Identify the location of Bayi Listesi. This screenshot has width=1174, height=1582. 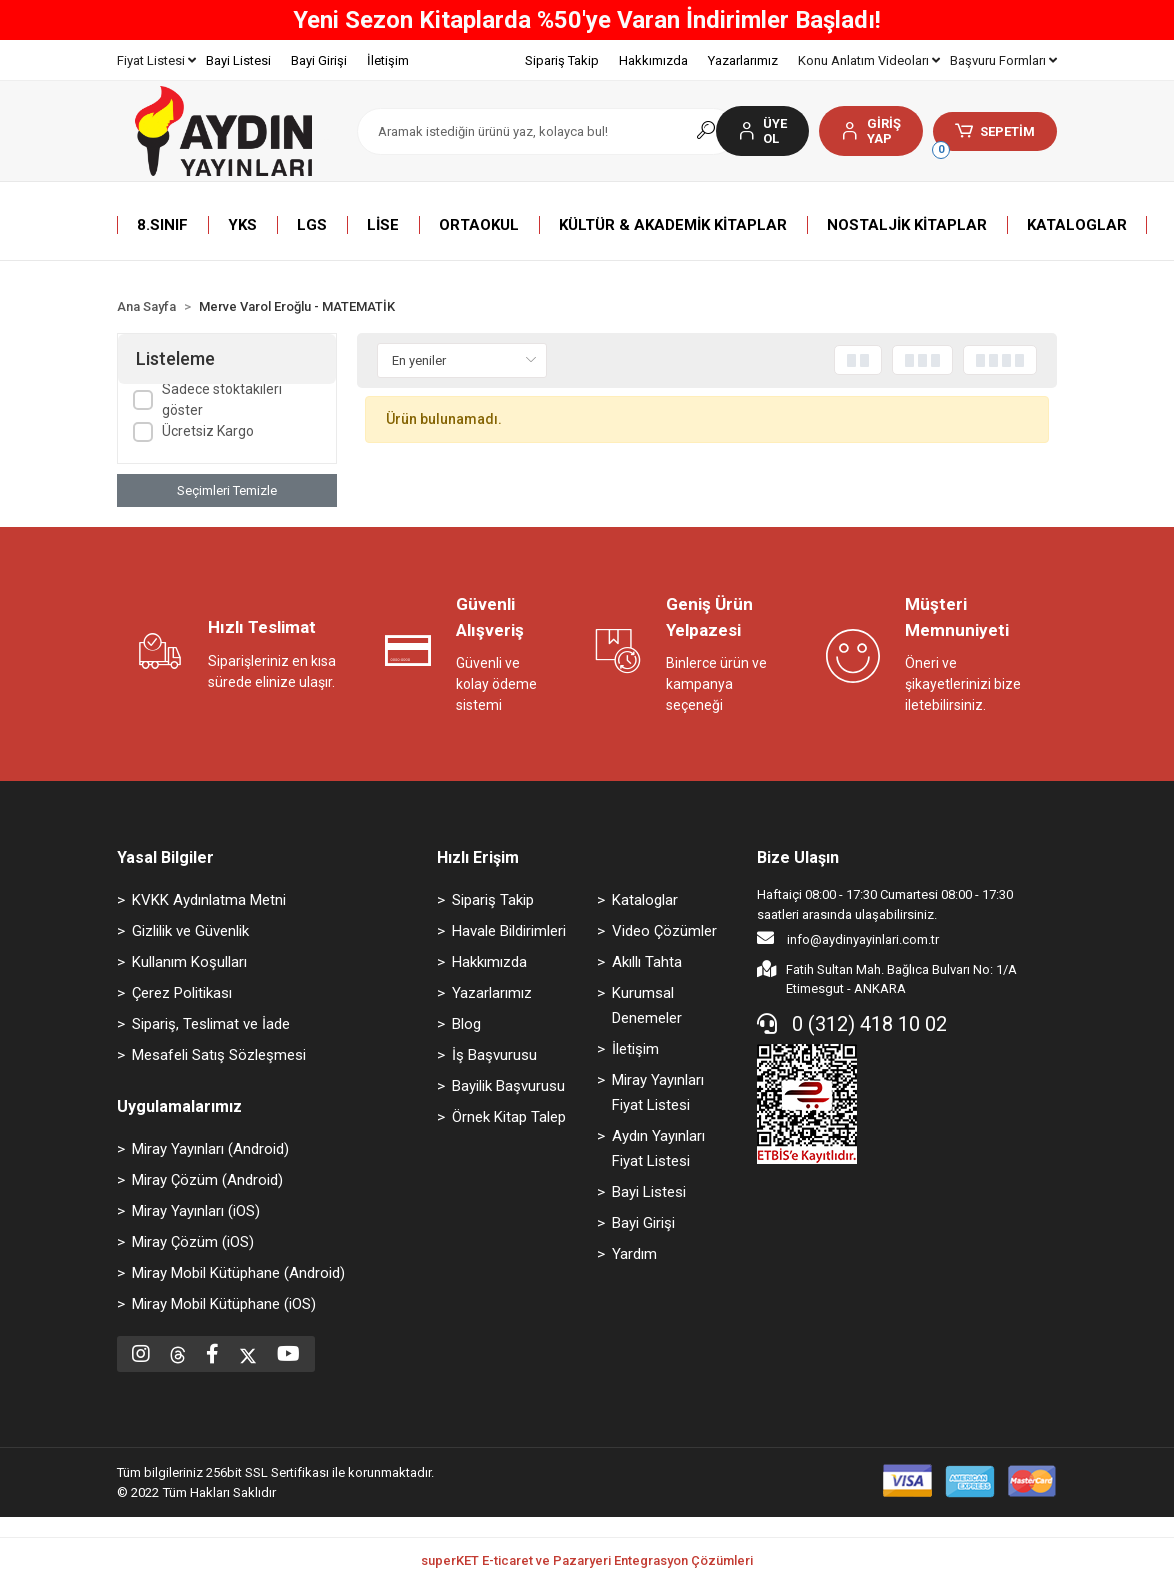
(238, 60).